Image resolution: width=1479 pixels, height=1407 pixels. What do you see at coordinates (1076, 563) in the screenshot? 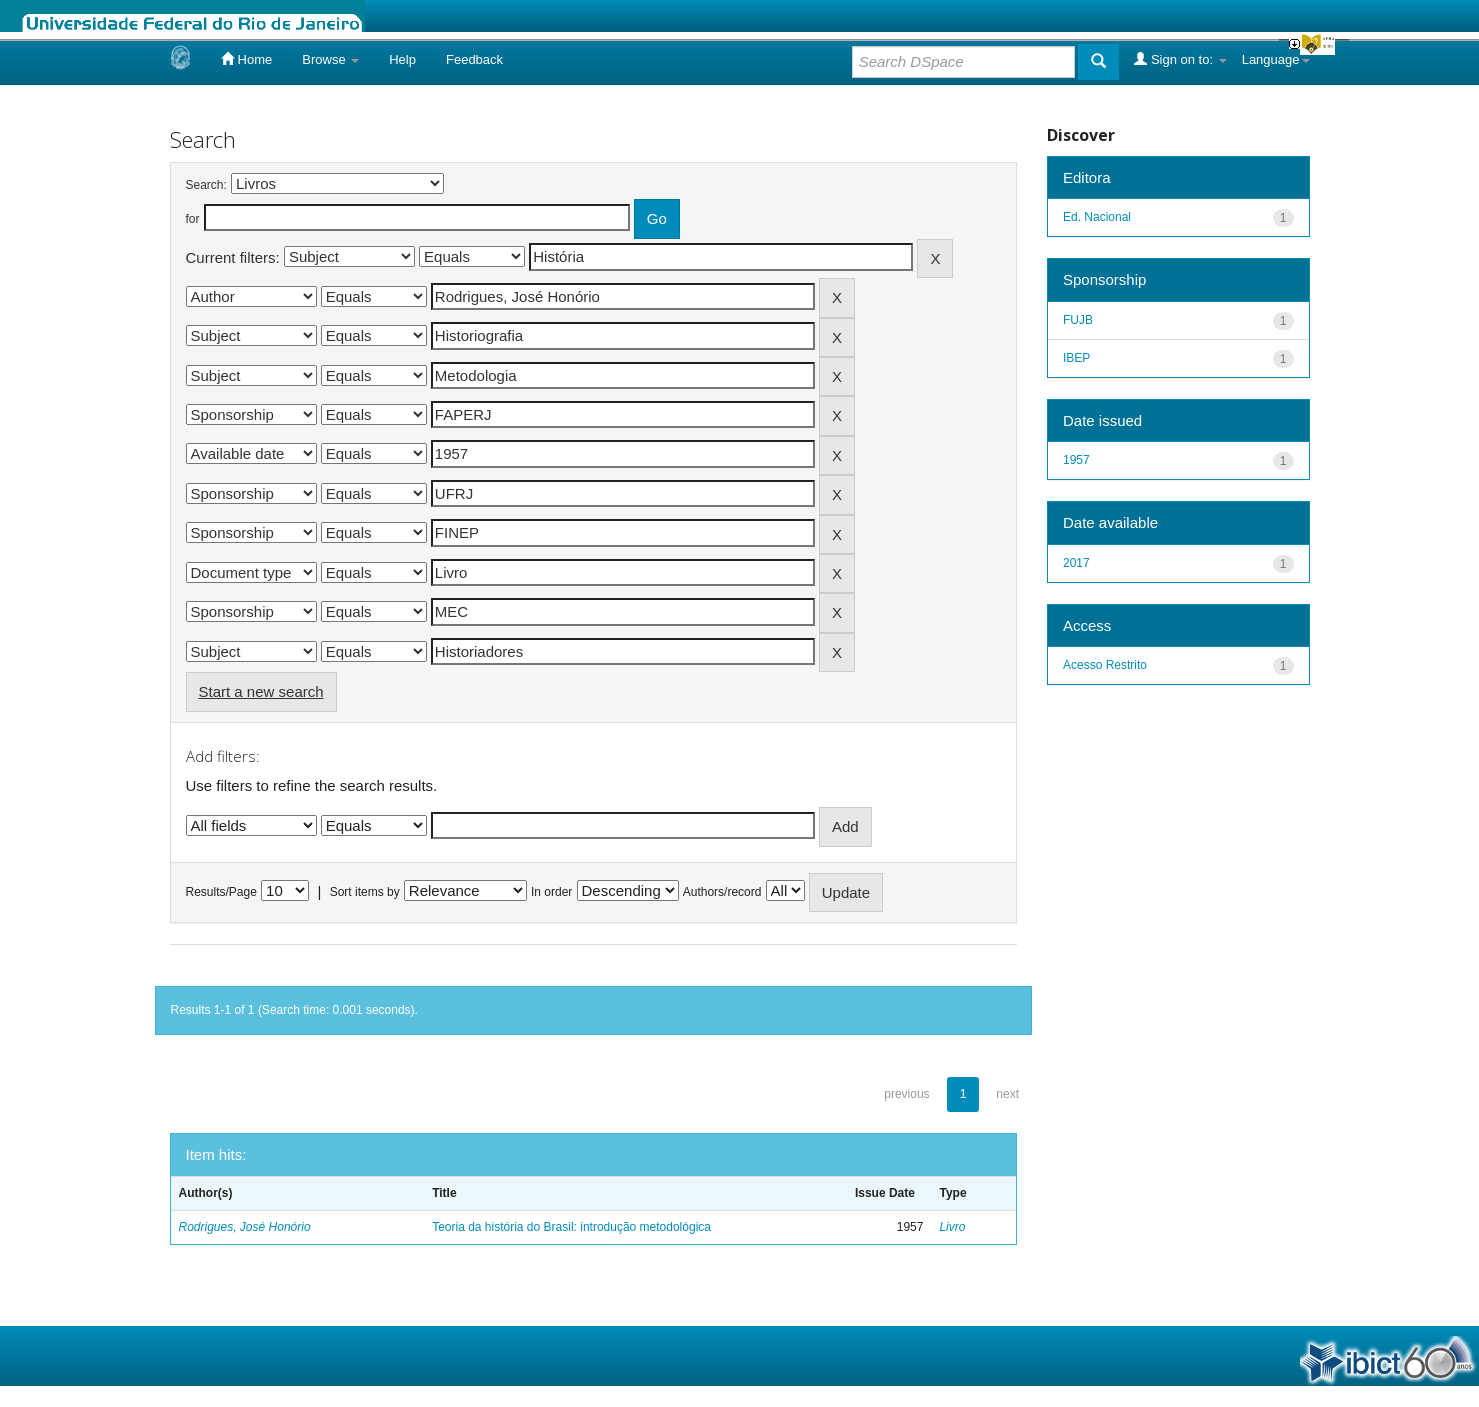
I see `2017` at bounding box center [1076, 563].